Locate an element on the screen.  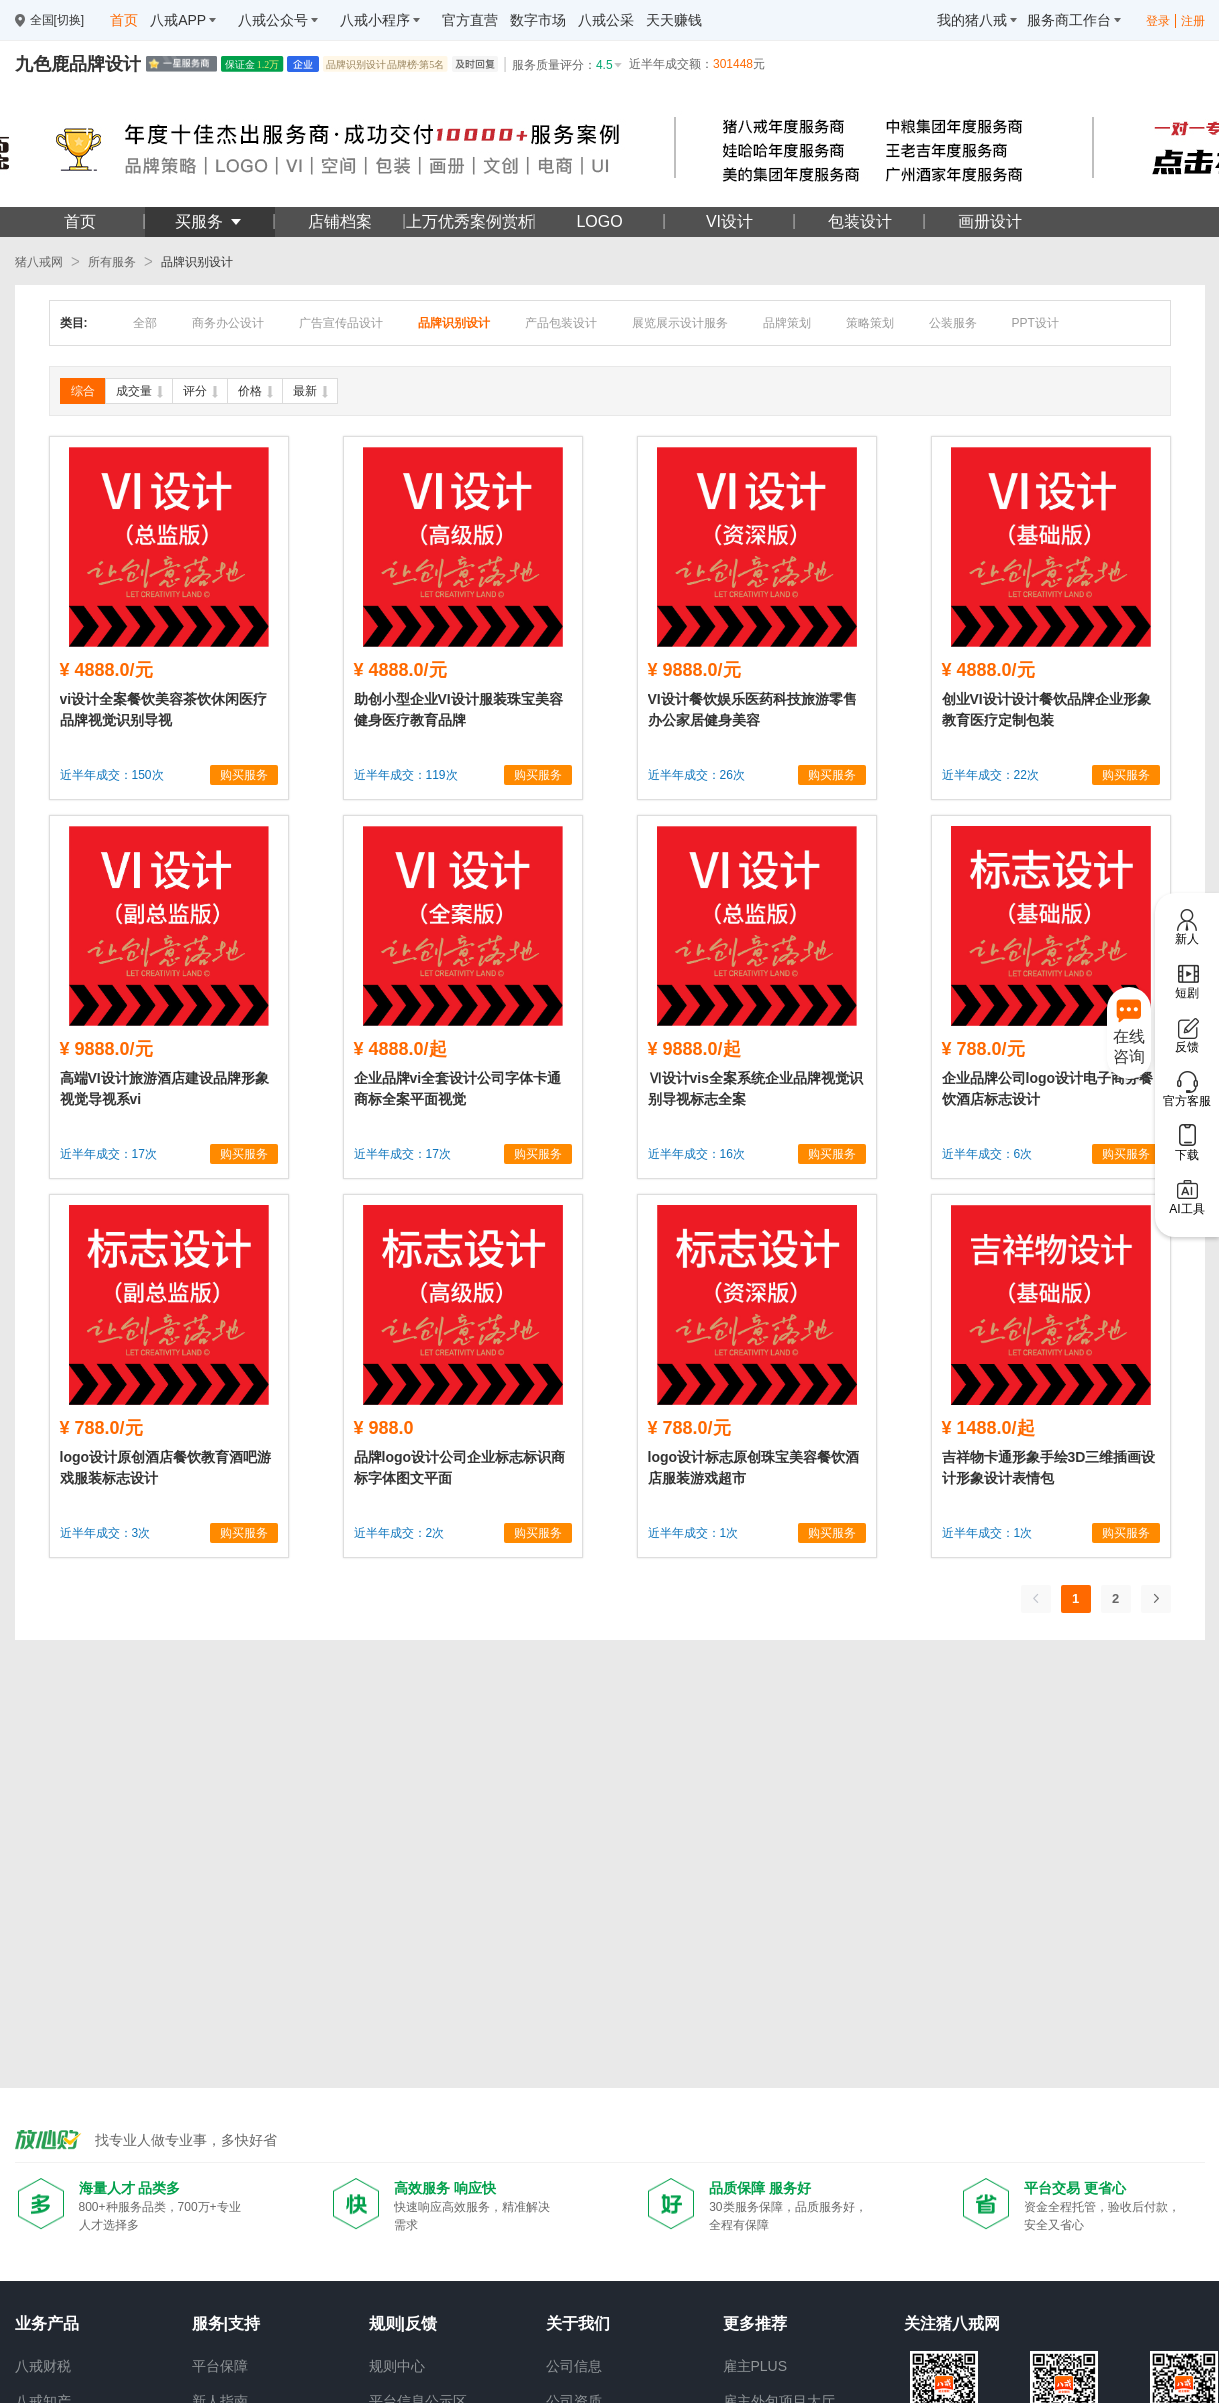
企业品牌公司logo设计电子商务餐饮酒店标志设计 is located at coordinates (1048, 1088).